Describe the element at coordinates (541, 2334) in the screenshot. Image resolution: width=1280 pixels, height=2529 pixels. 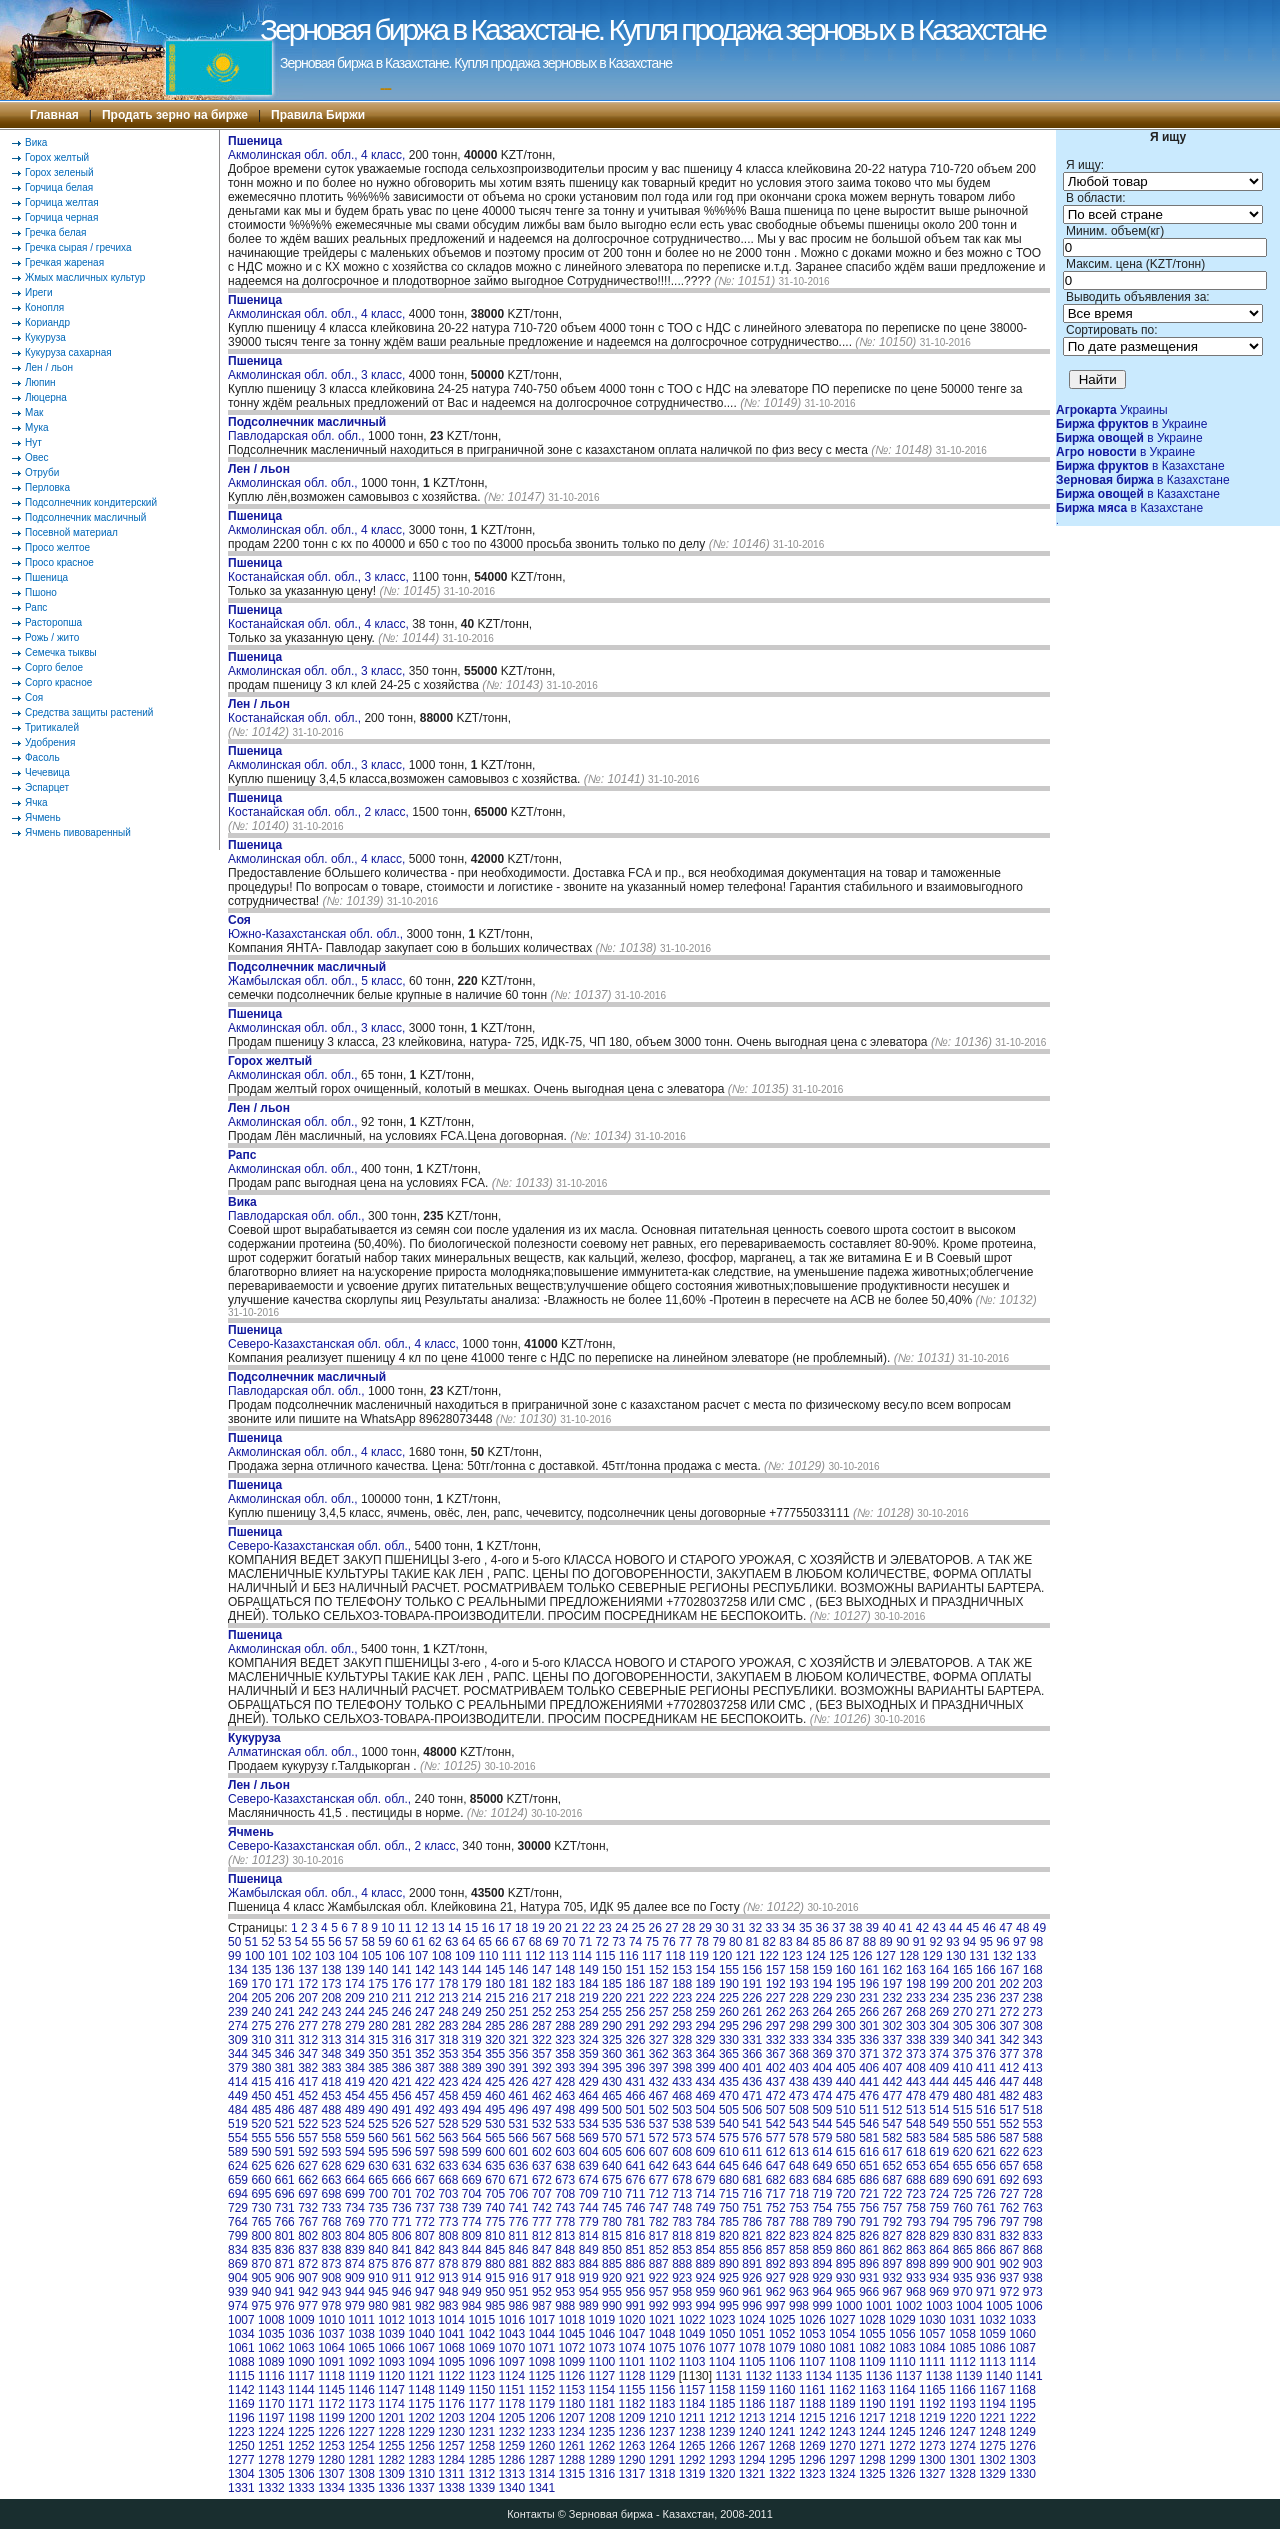
I see `1044` at that location.